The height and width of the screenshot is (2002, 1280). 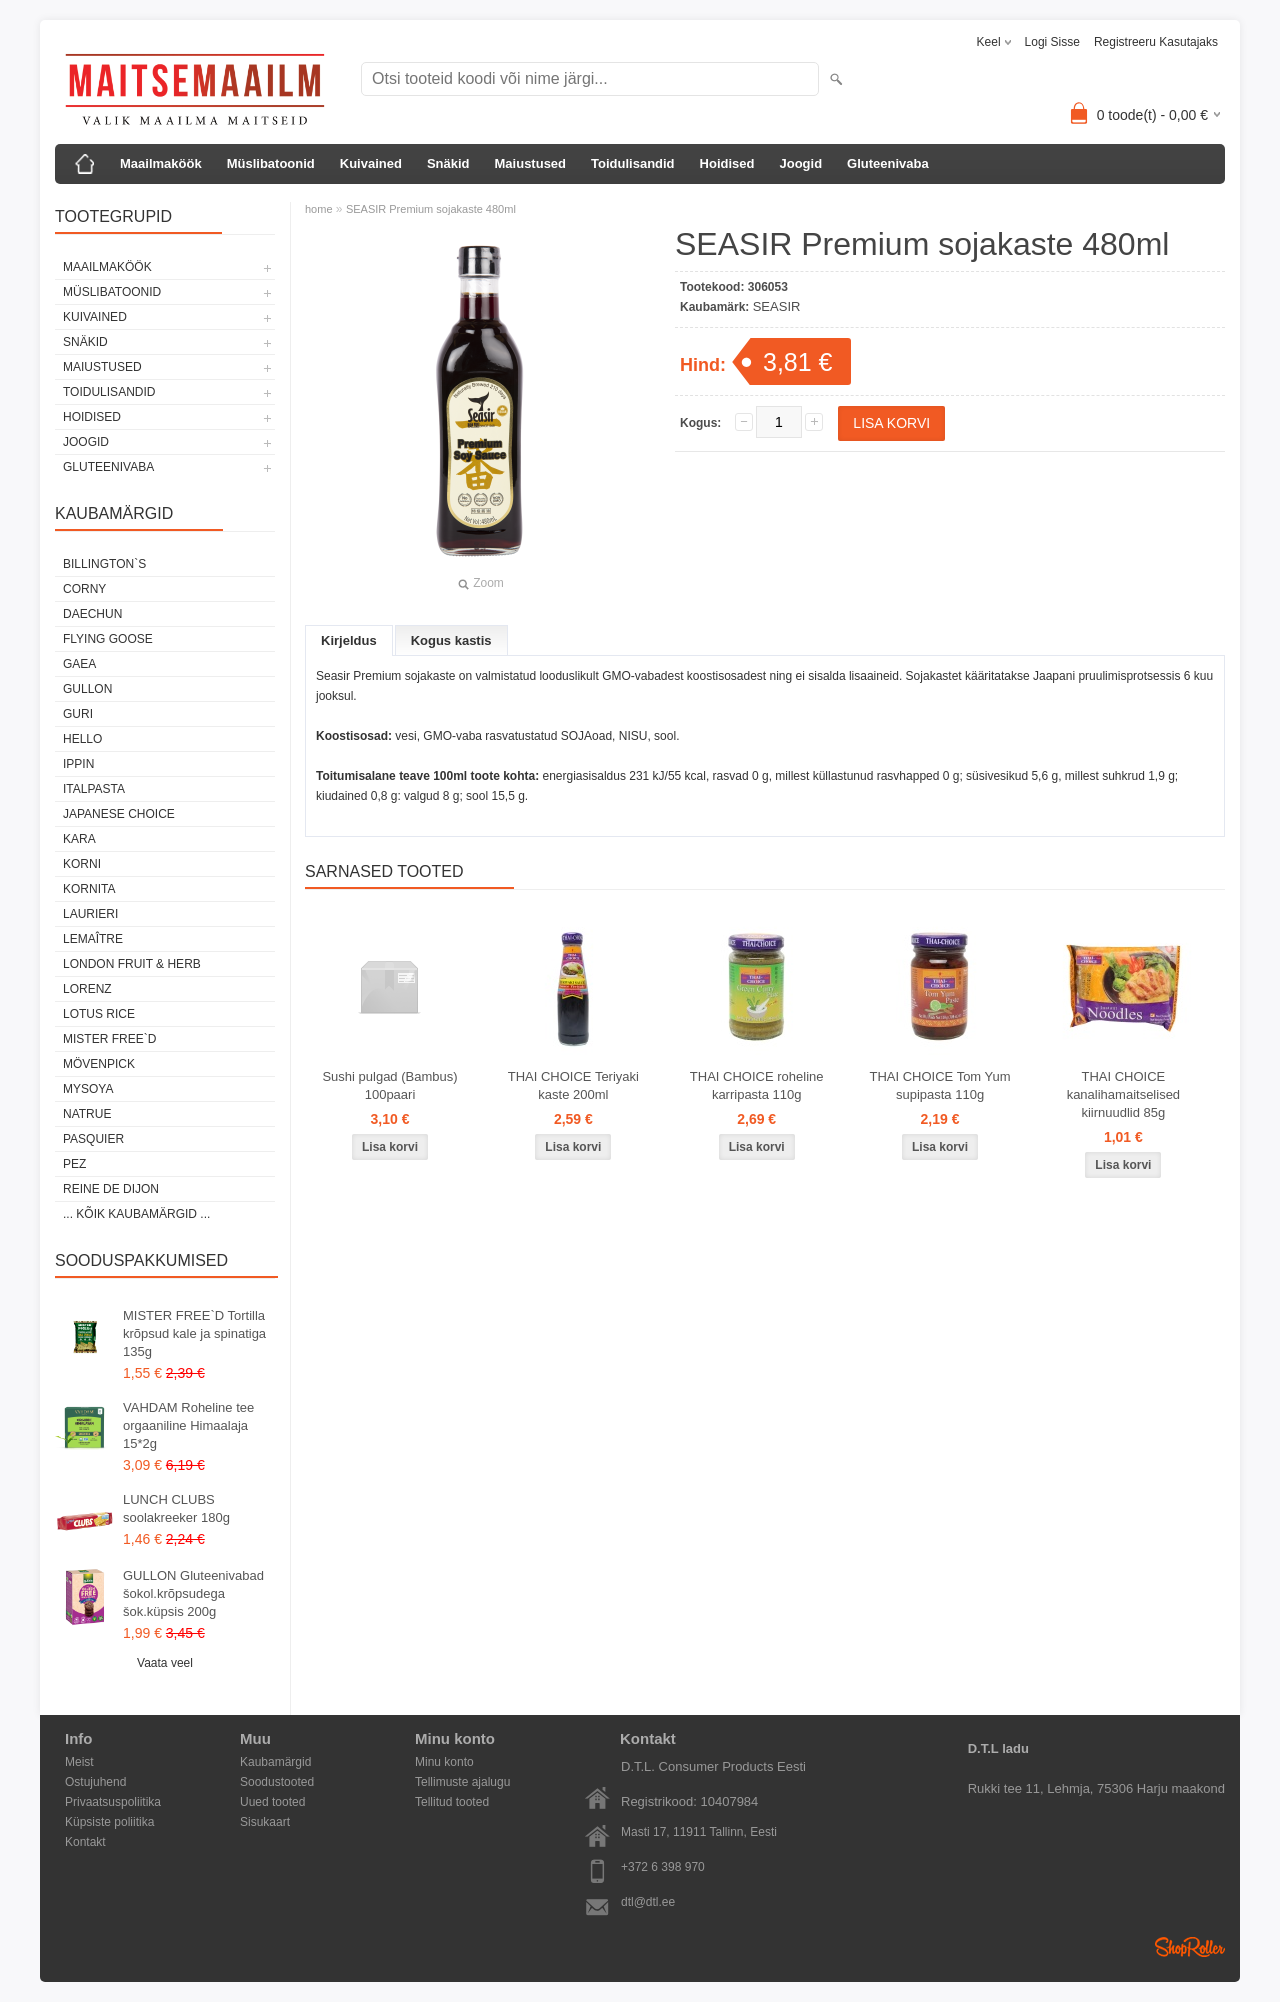 I want to click on MÖVENPICK, so click(x=99, y=1064).